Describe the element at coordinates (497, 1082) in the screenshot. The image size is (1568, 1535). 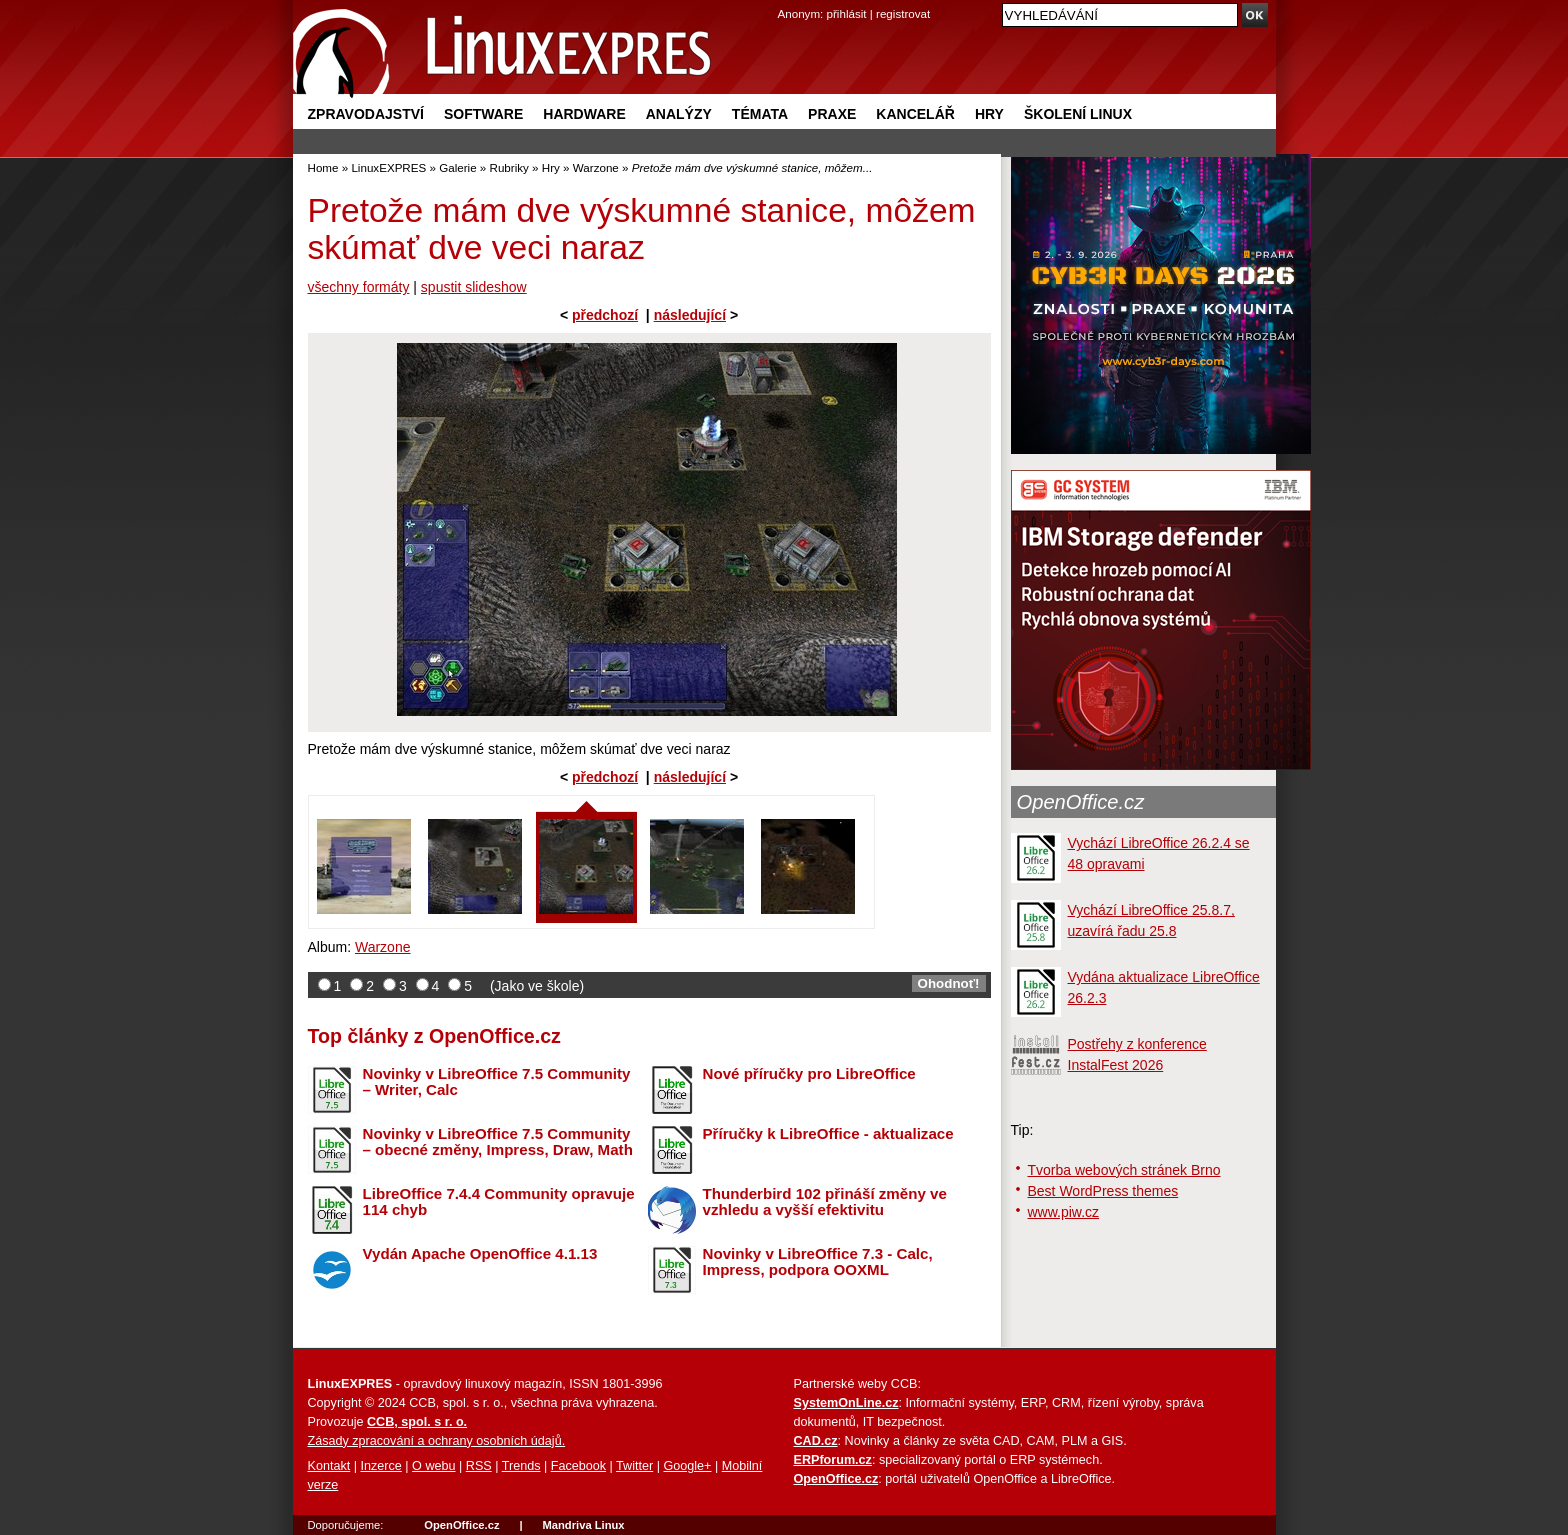
I see `Novinky v LibreOffice 7.5 Community – Writer, Calc` at that location.